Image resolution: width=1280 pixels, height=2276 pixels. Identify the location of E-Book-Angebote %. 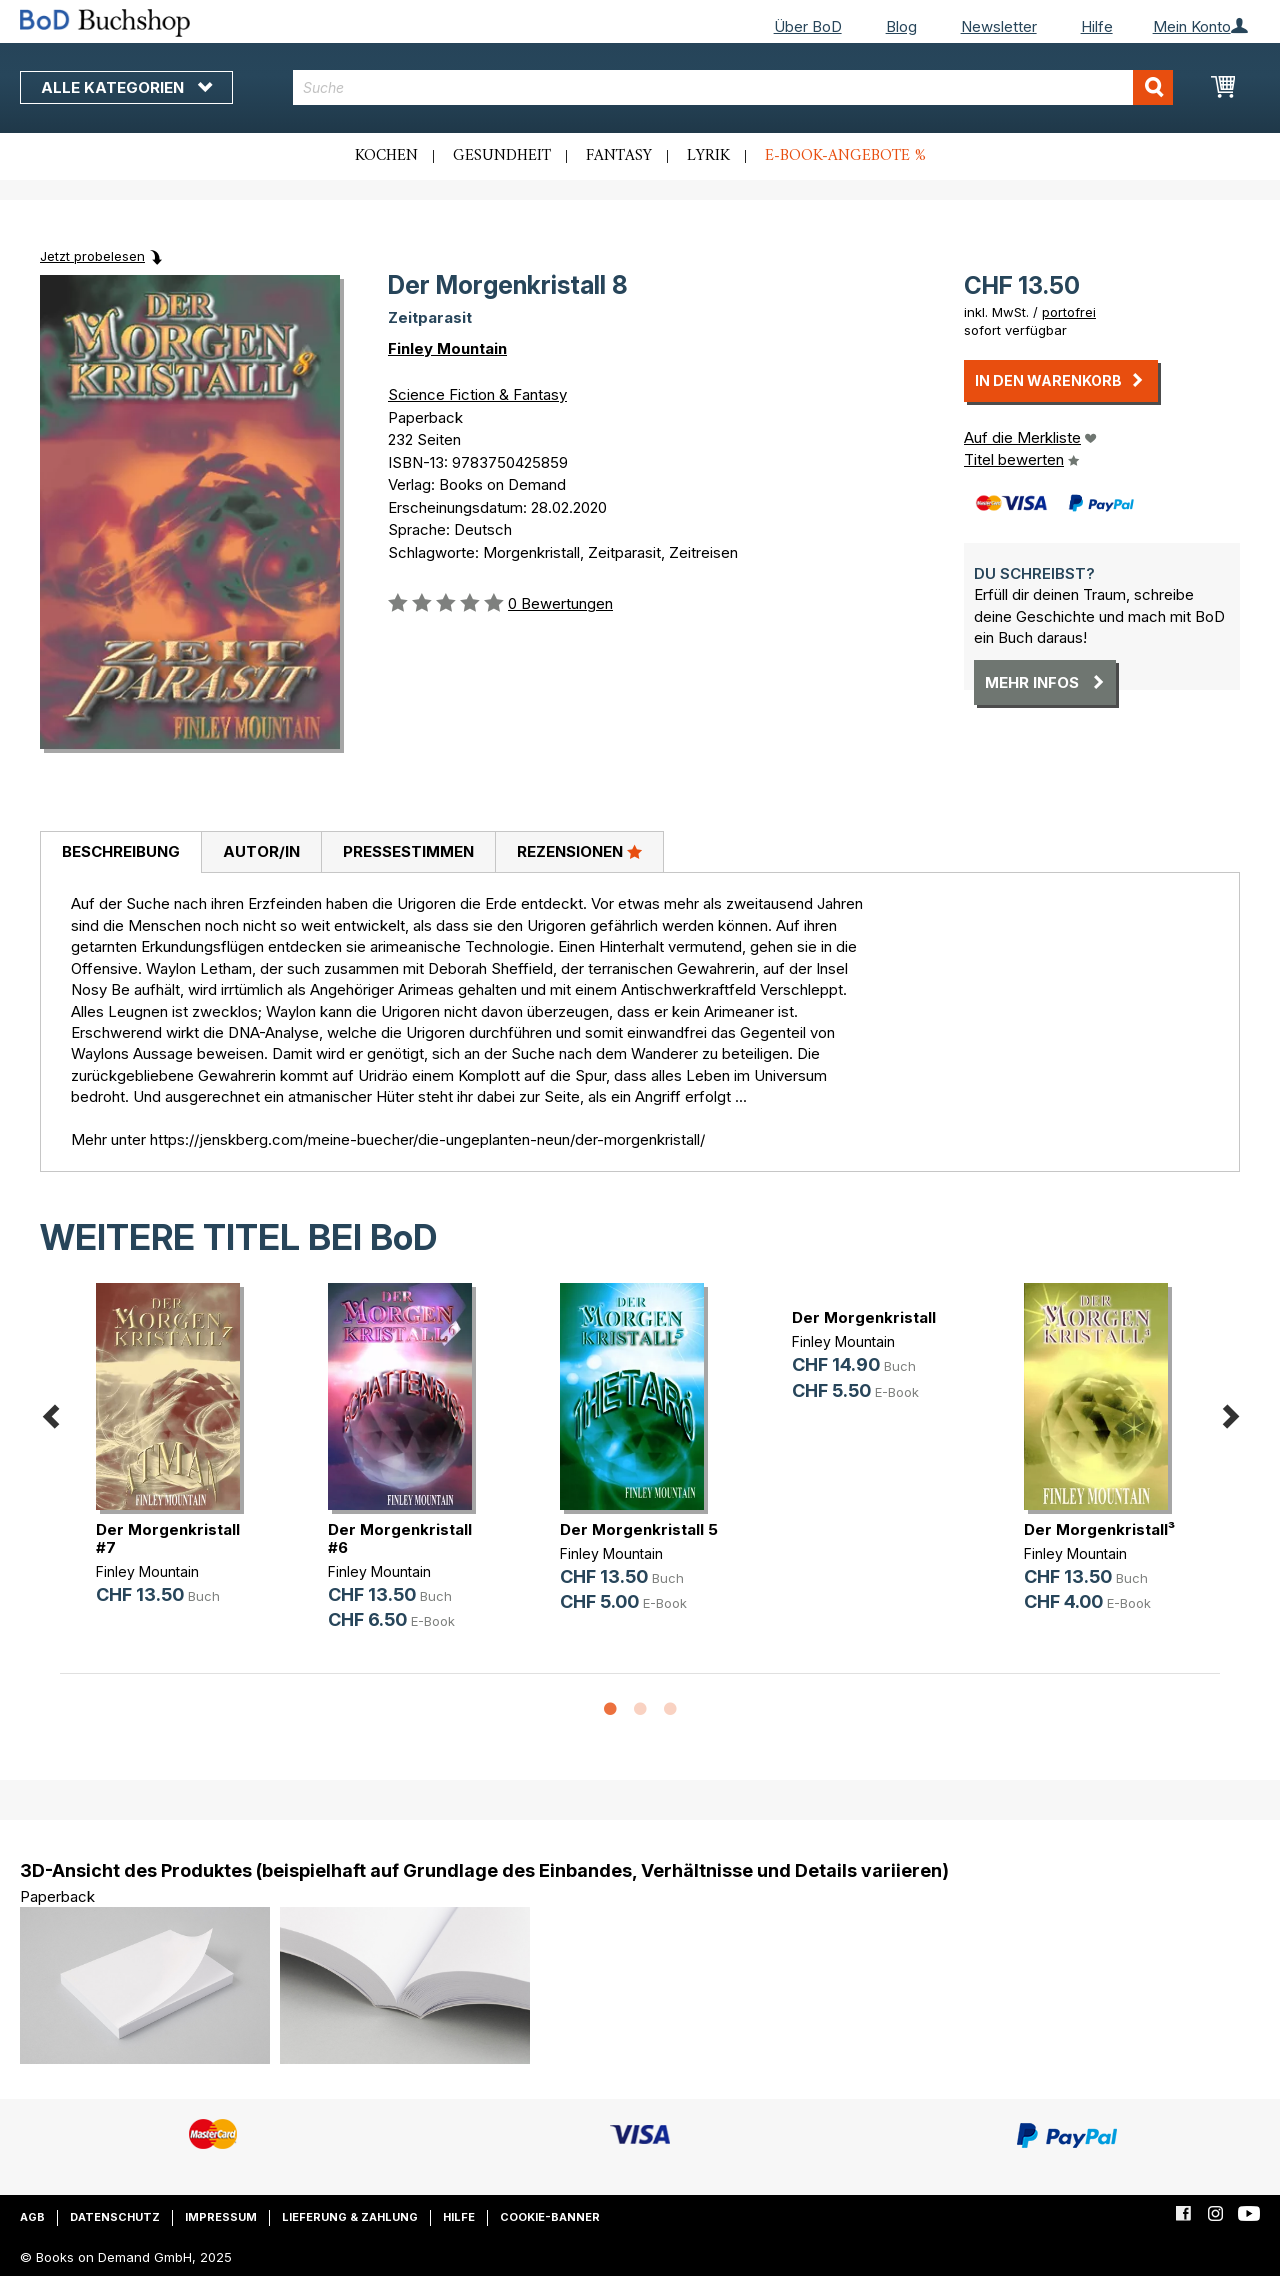
(845, 156).